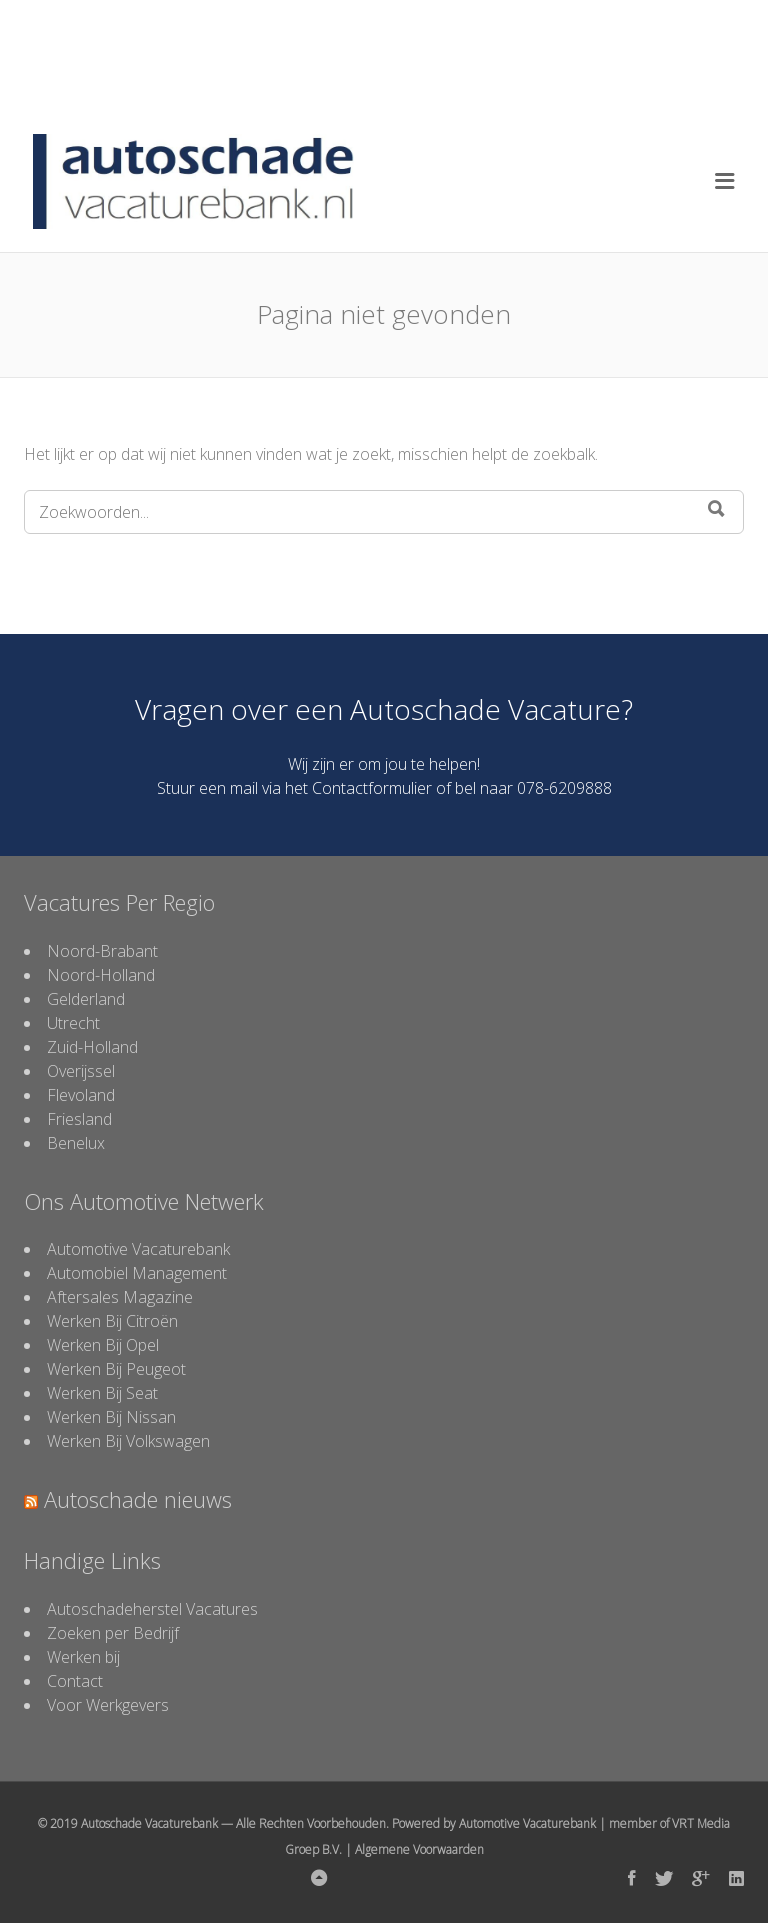  What do you see at coordinates (79, 1119) in the screenshot?
I see `Friesland` at bounding box center [79, 1119].